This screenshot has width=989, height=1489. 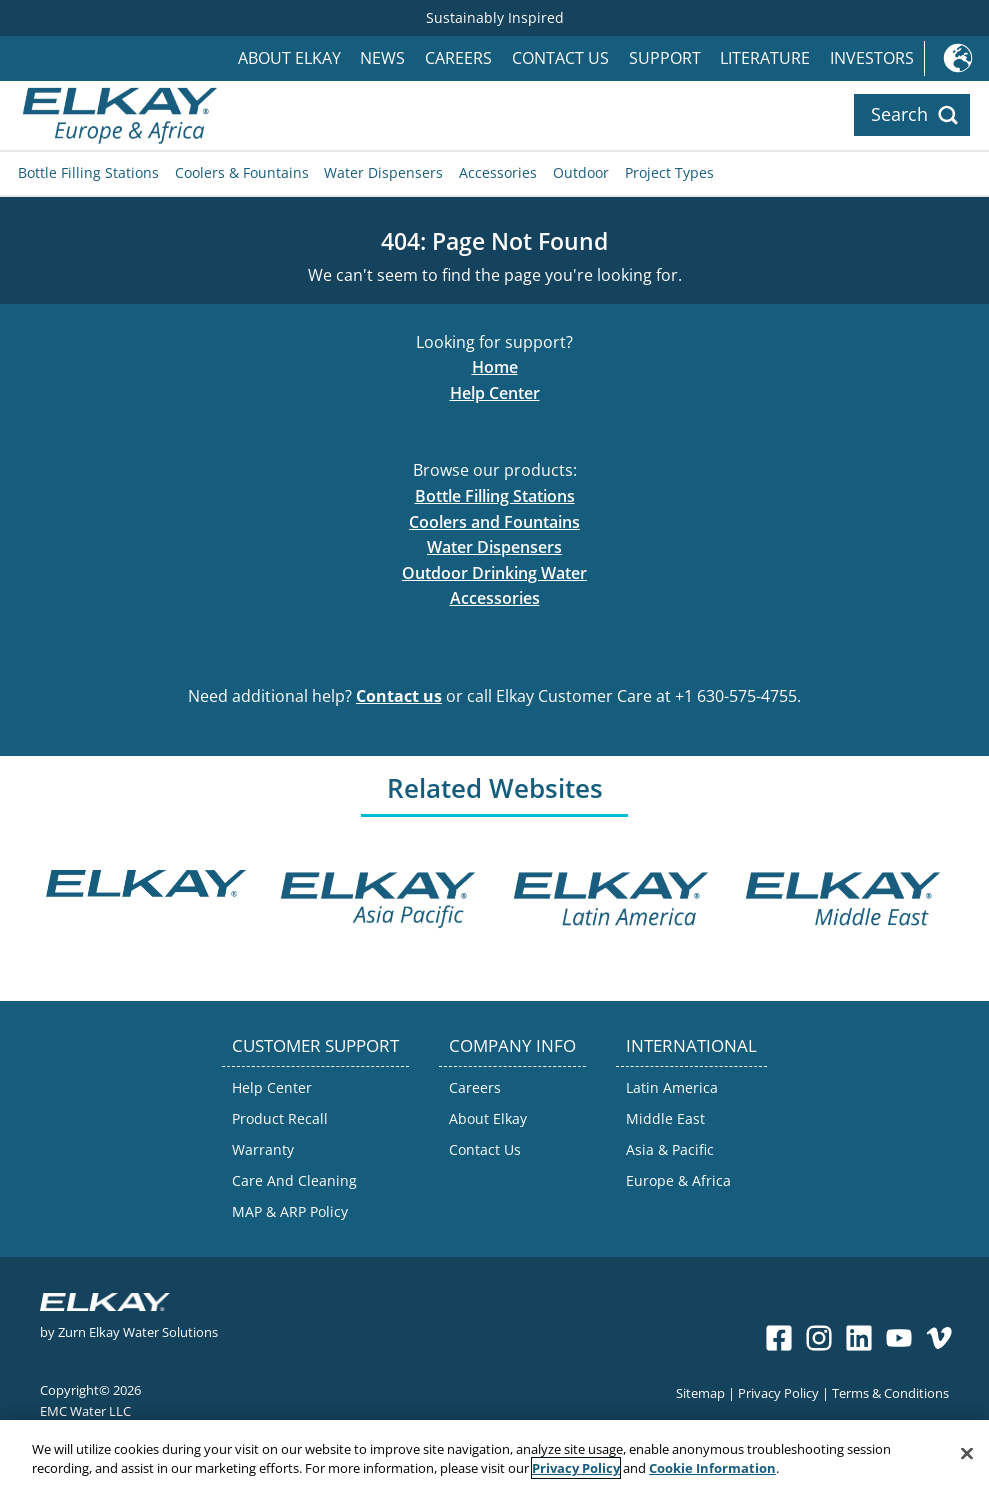 I want to click on Literature, so click(x=765, y=58).